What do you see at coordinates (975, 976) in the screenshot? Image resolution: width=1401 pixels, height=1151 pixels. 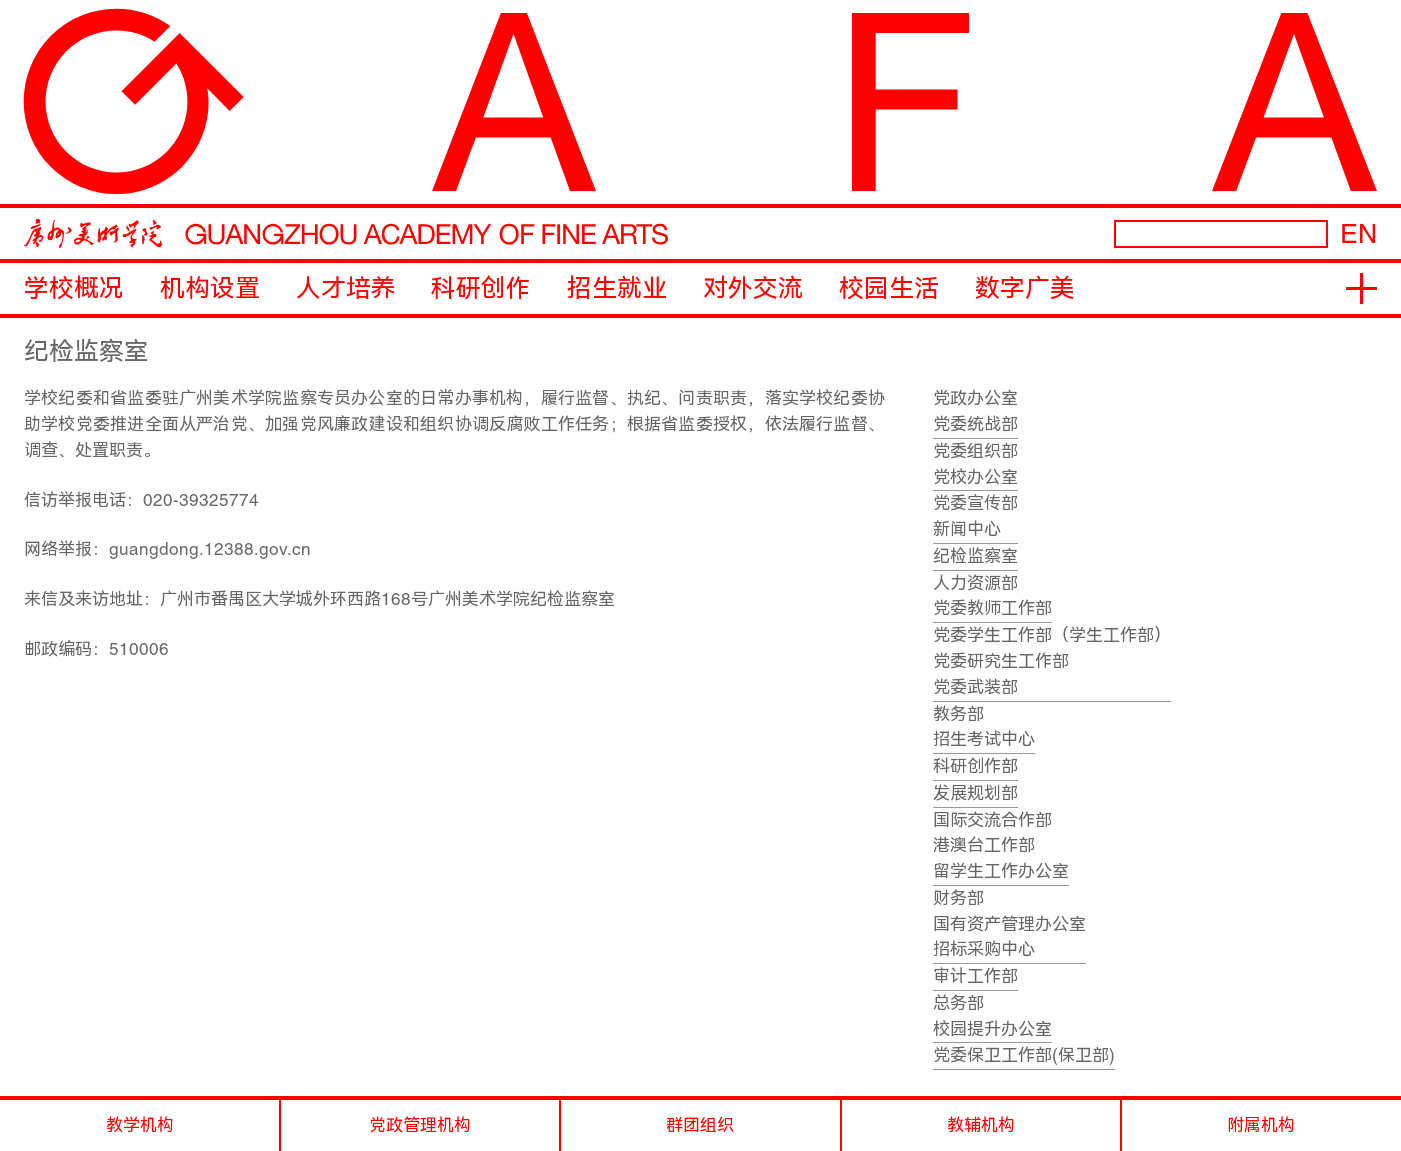 I see `审计工作部` at bounding box center [975, 976].